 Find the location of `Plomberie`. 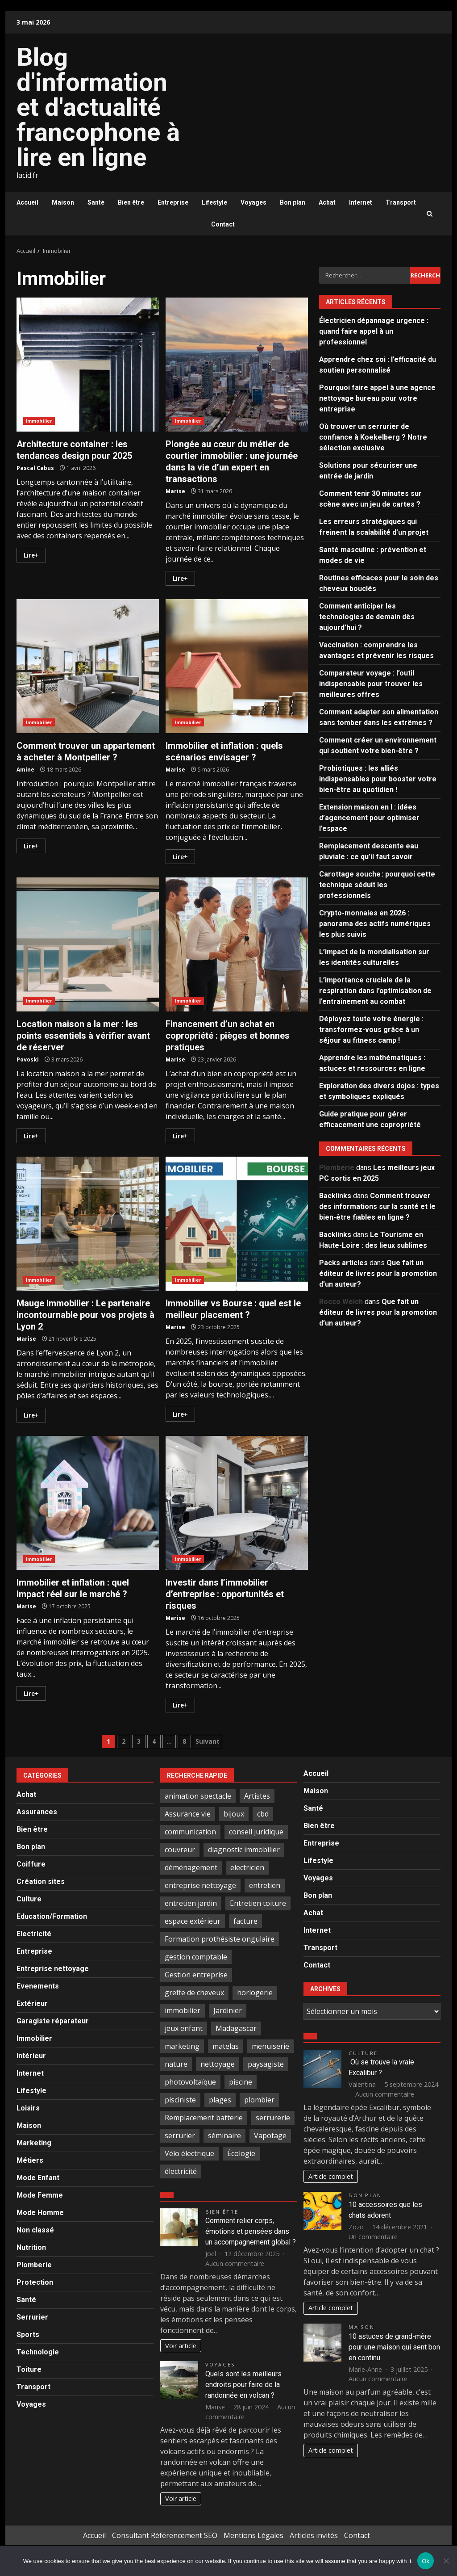

Plomberie is located at coordinates (34, 2265).